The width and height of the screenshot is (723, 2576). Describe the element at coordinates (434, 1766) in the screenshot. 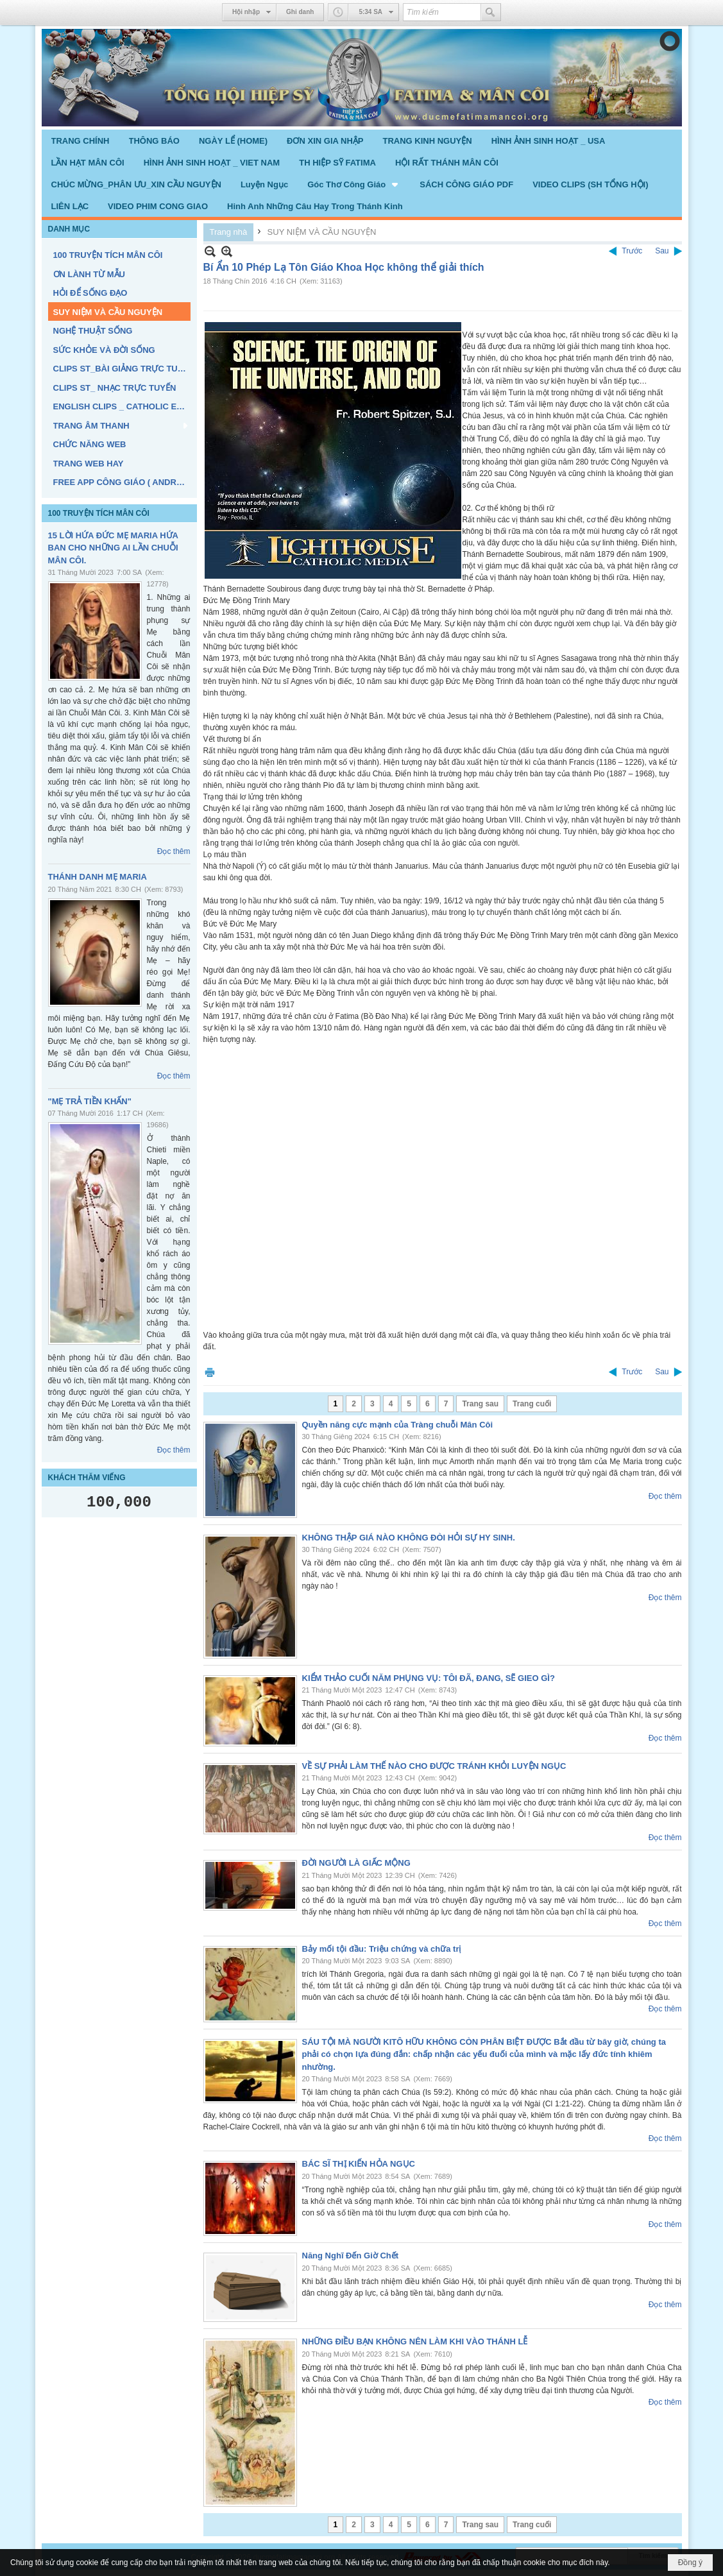

I see `VỀ SỰ PHẢI LÀM THẾ NÀO CHO ĐƯỢC TRÁNH KHỎI LUYỆN NGỤC` at that location.